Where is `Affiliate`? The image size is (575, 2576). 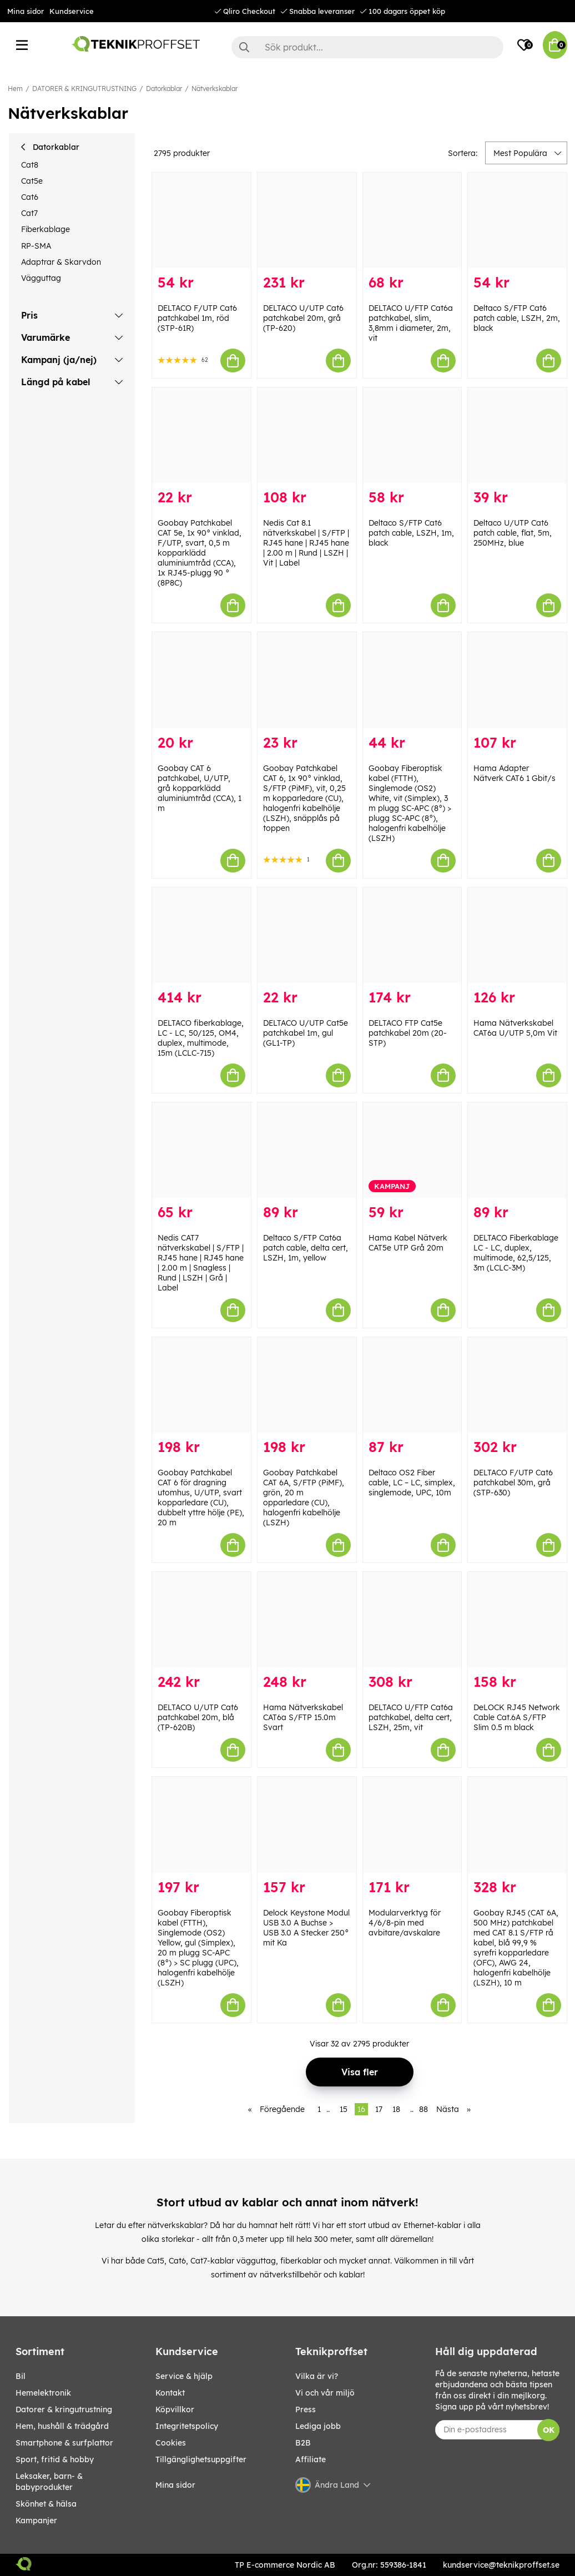 Affiliate is located at coordinates (310, 2459).